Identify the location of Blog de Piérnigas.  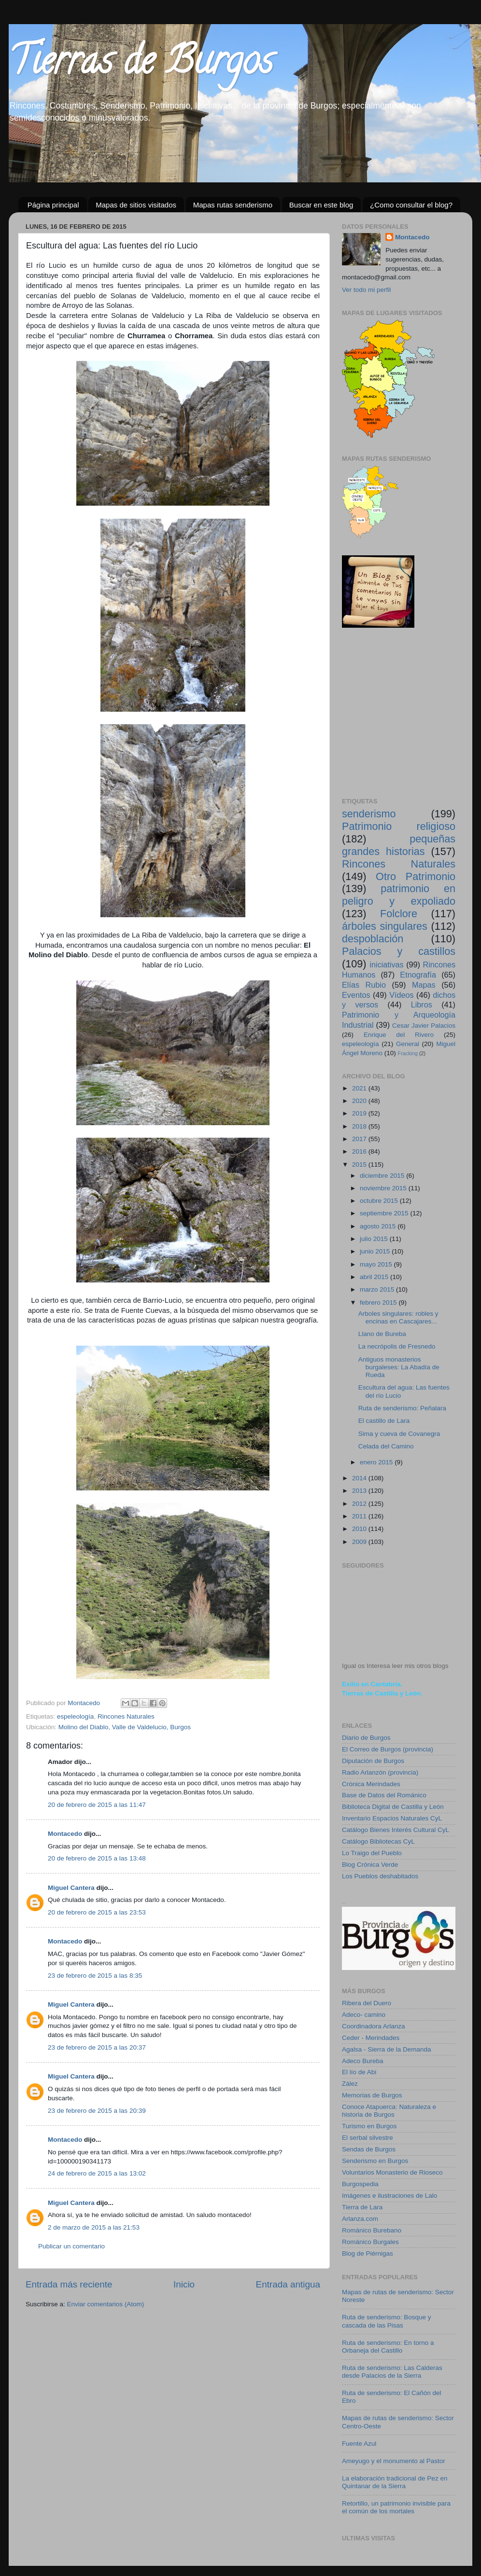
(367, 2253).